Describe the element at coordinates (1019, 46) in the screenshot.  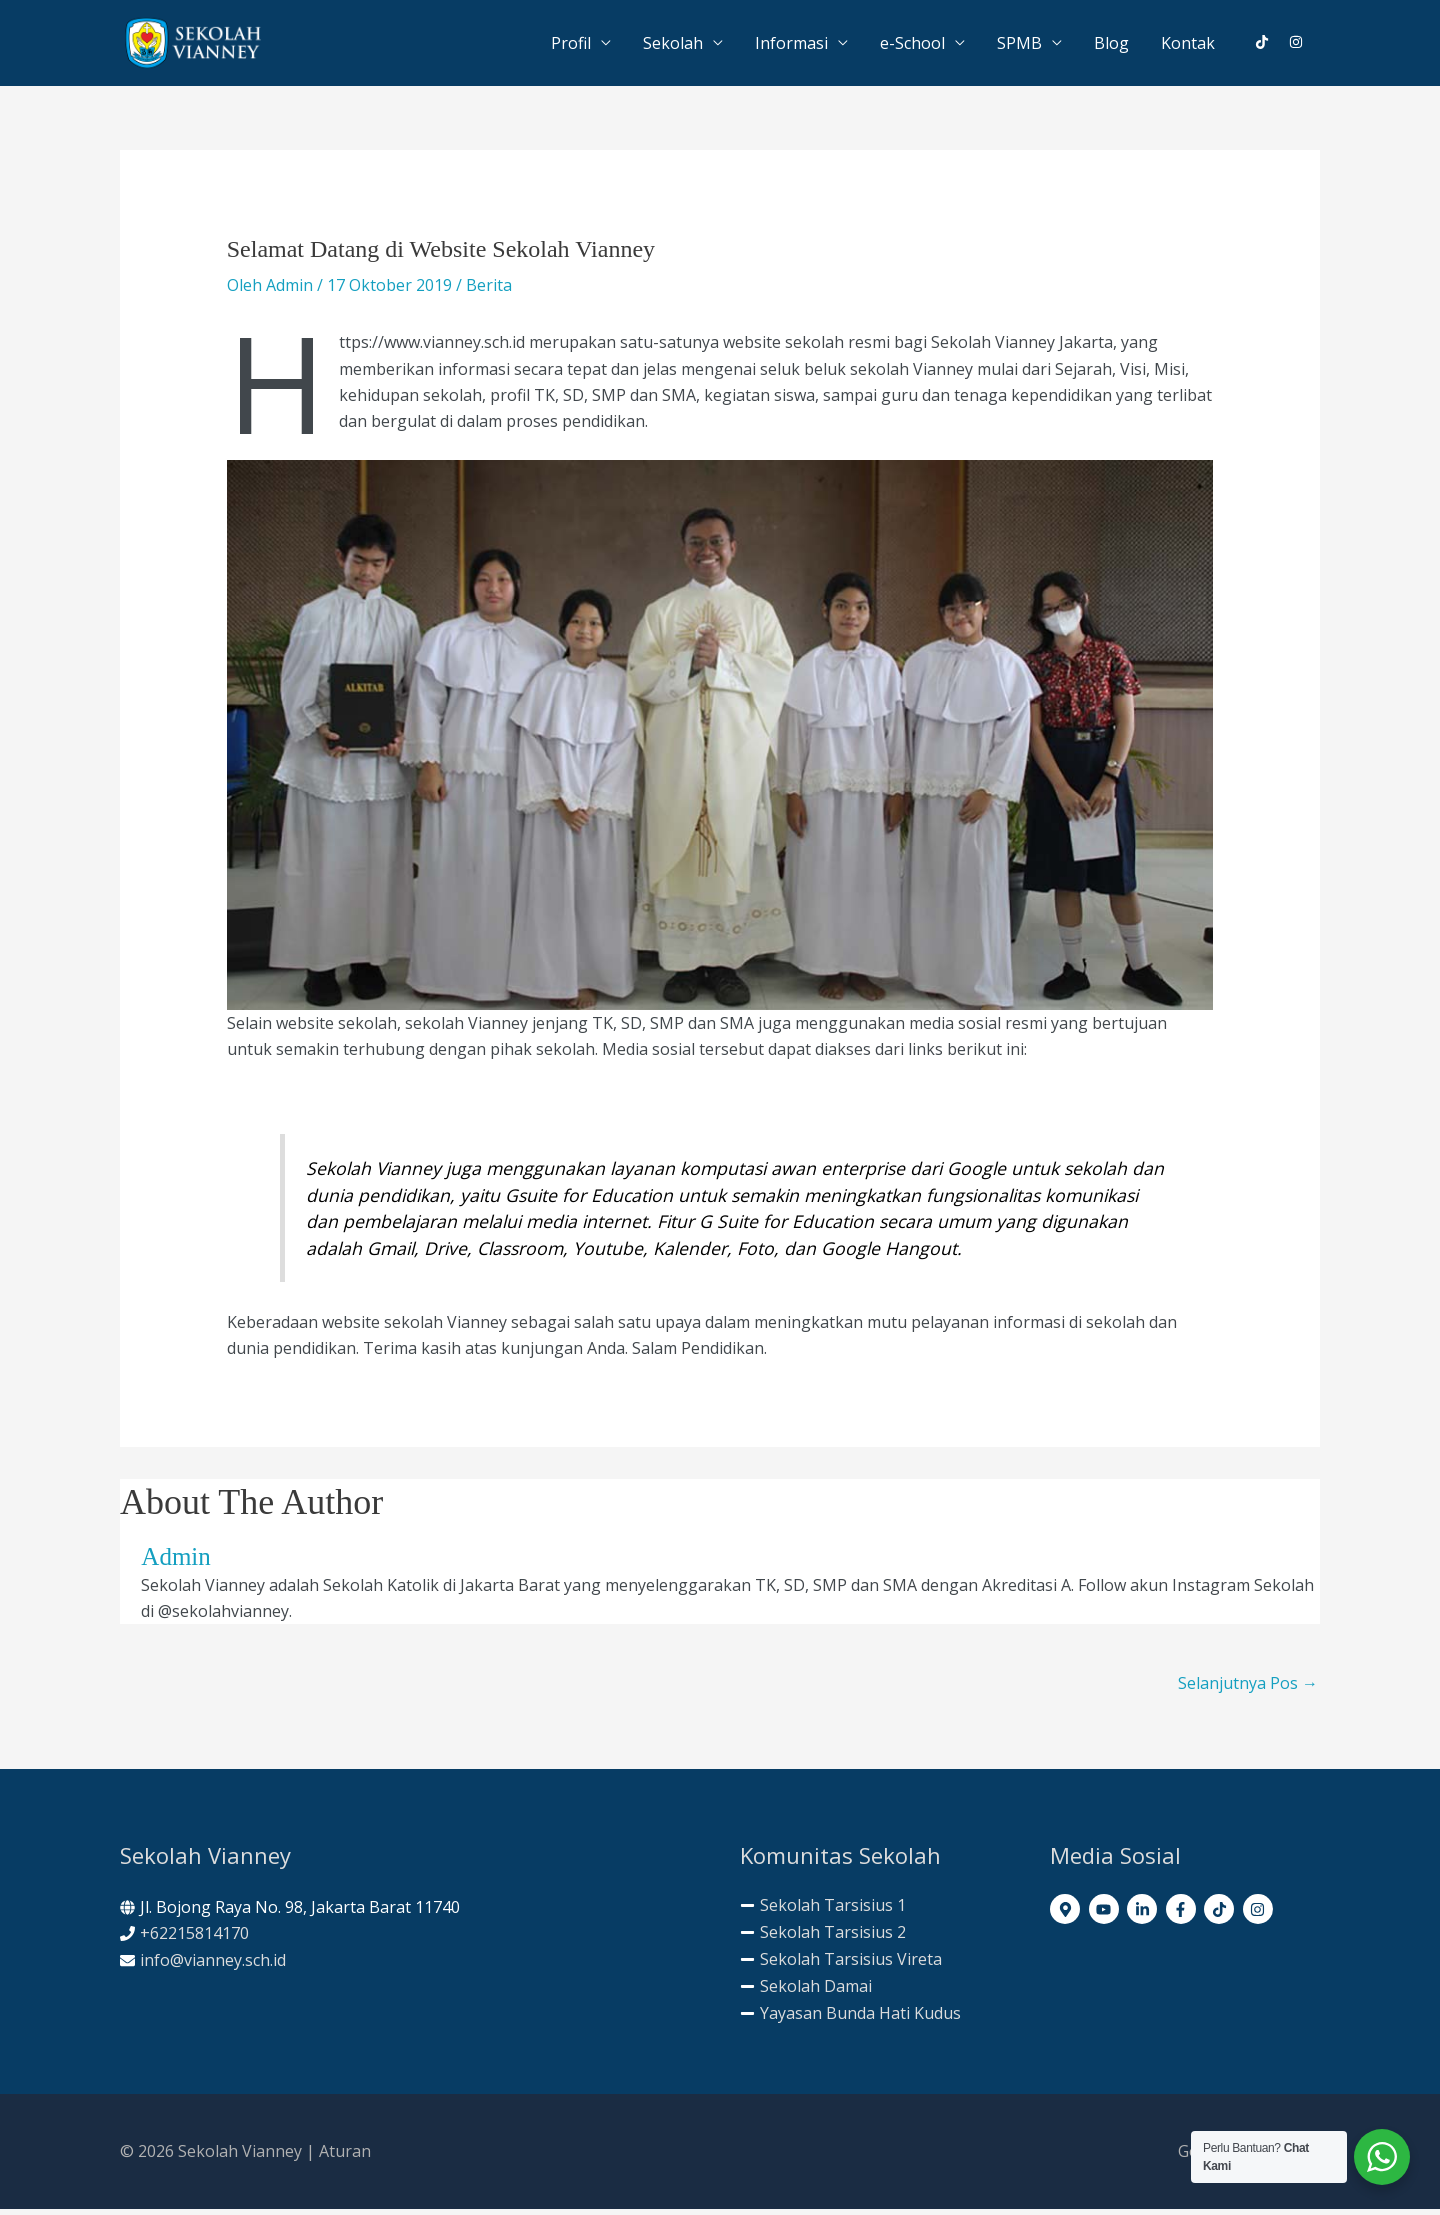
I see `SPMB [button]` at that location.